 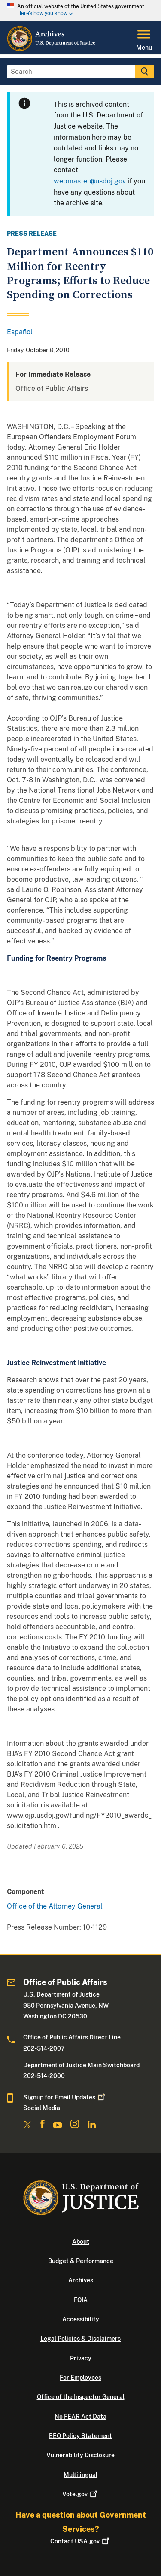 What do you see at coordinates (80, 2358) in the screenshot?
I see `Privacy` at bounding box center [80, 2358].